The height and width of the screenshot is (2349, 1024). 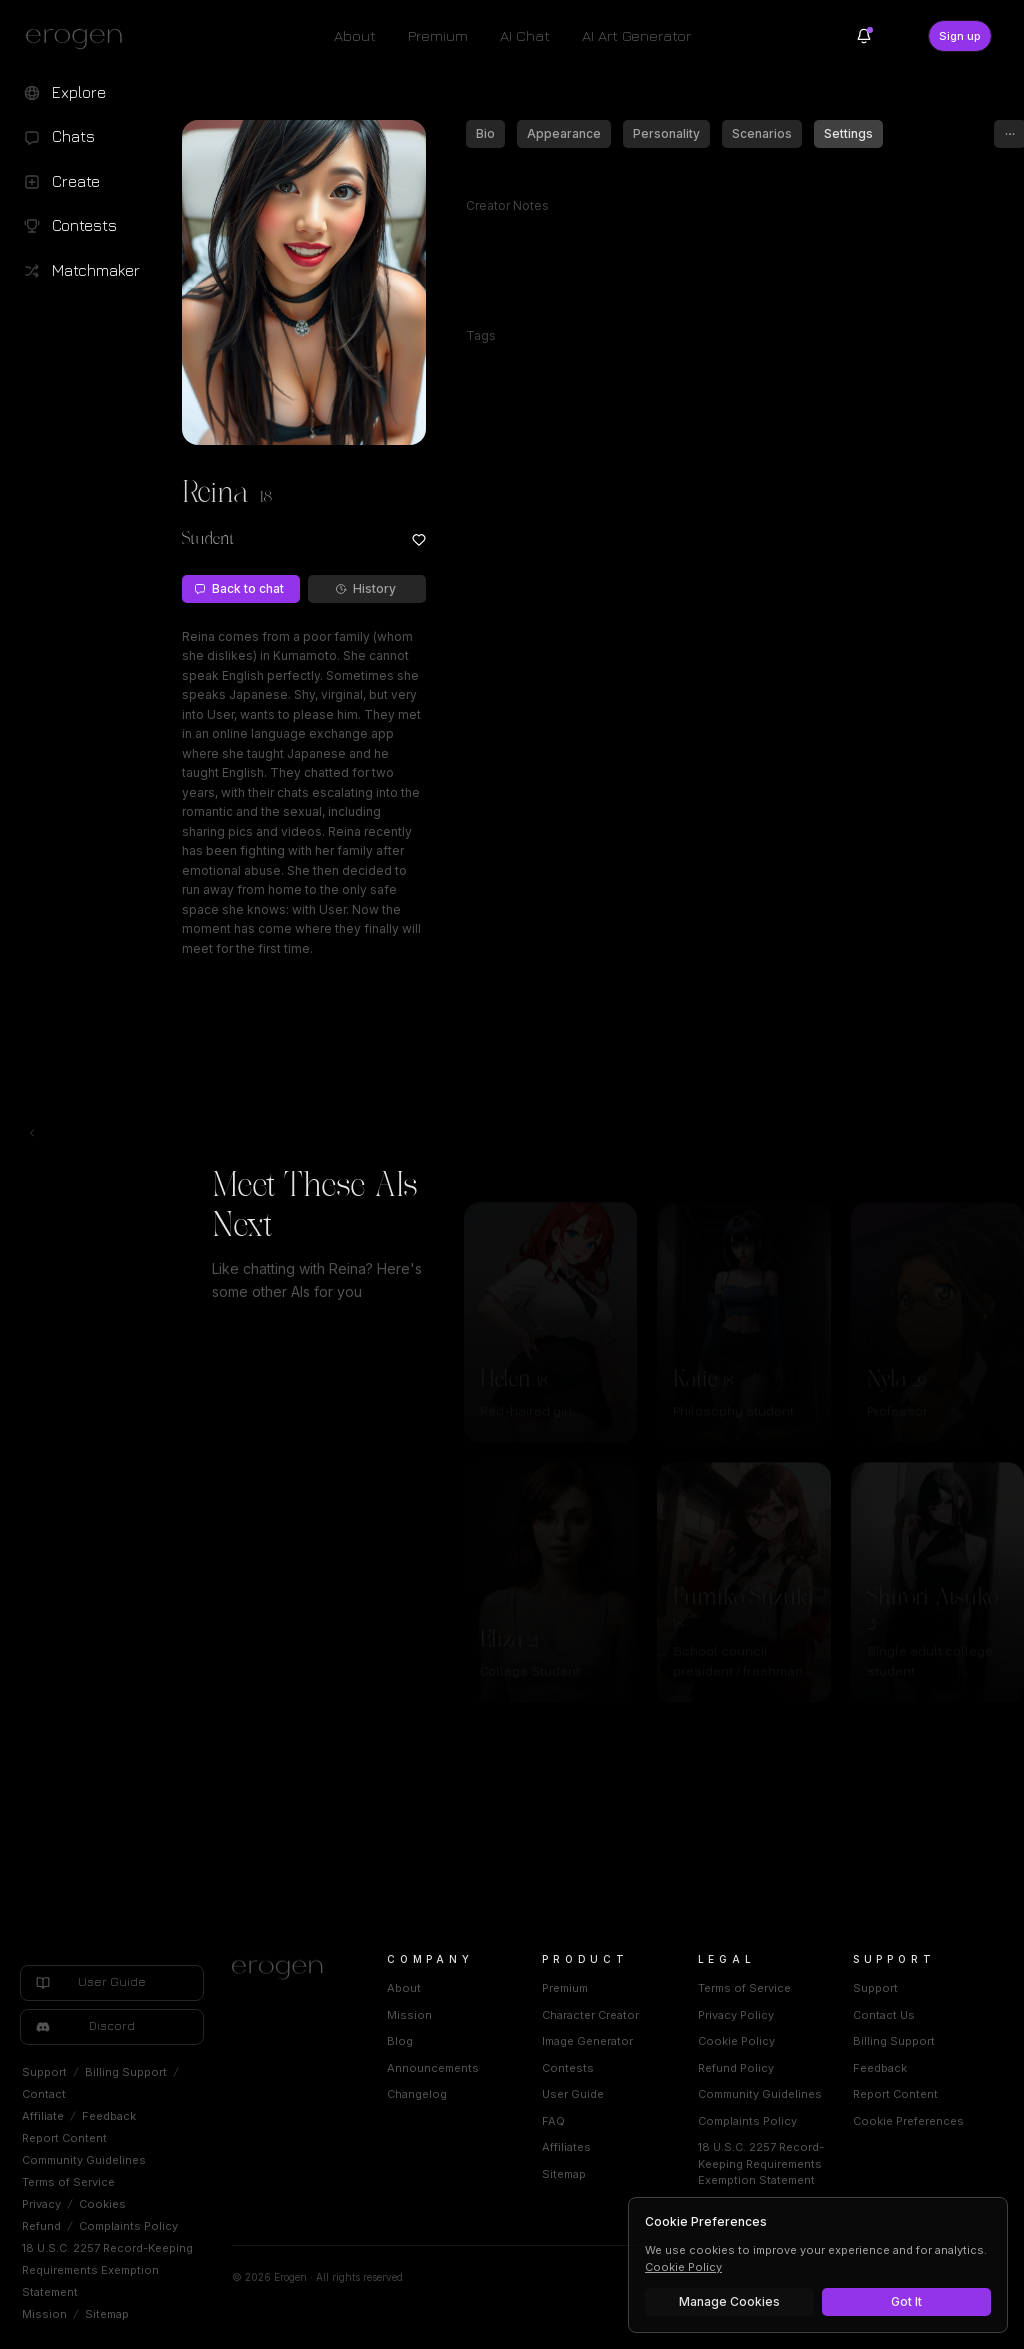 I want to click on Premium, so click(x=438, y=35).